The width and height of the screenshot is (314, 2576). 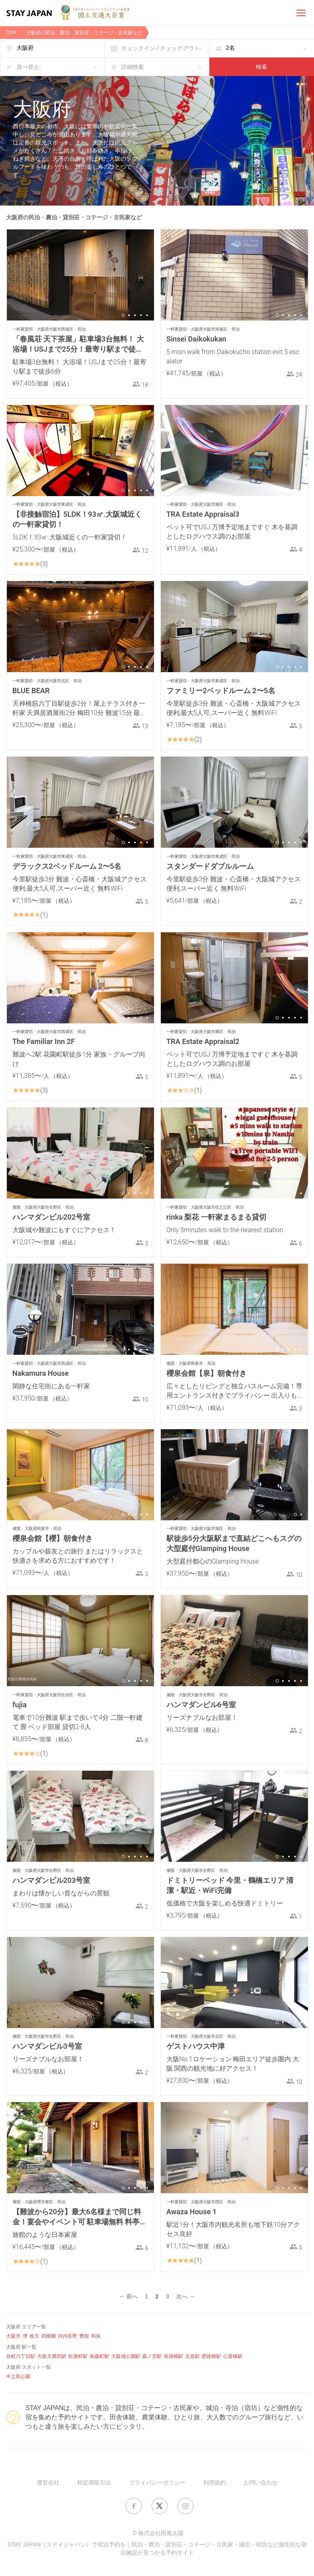 I want to click on 運営会社, so click(x=48, y=2482).